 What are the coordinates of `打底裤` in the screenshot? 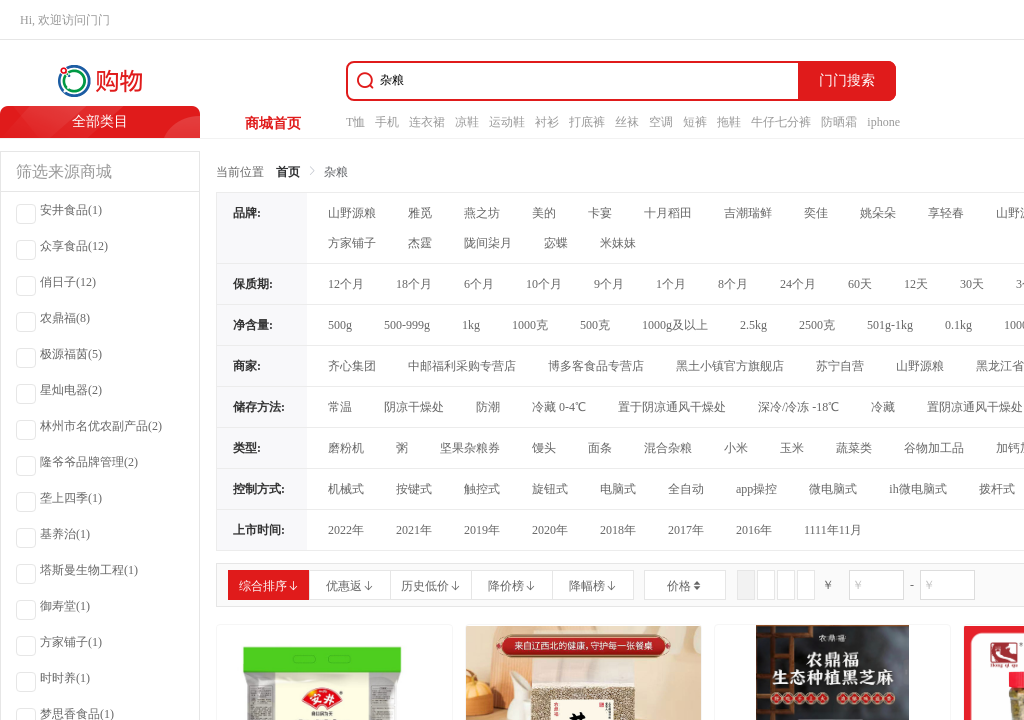 It's located at (587, 122).